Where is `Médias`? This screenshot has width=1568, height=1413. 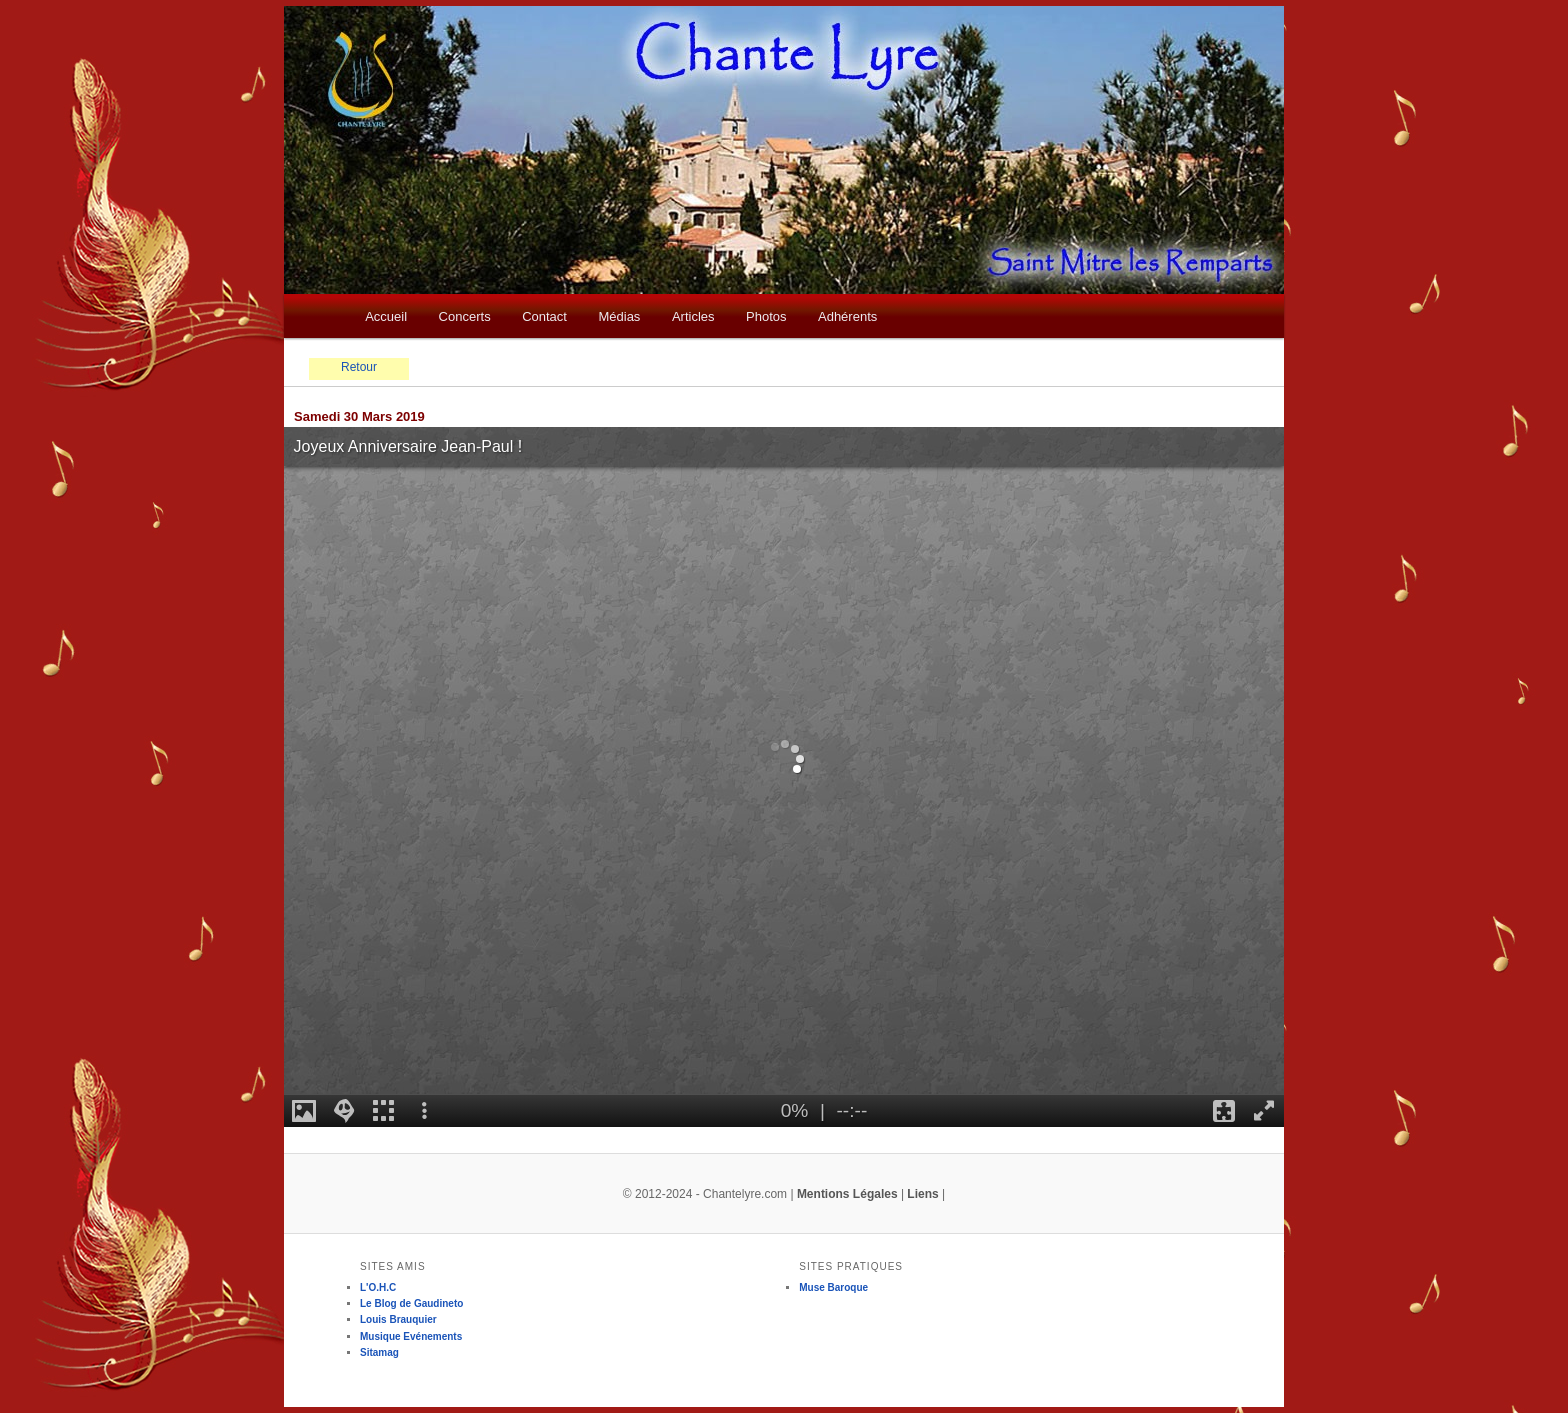 Médias is located at coordinates (619, 316).